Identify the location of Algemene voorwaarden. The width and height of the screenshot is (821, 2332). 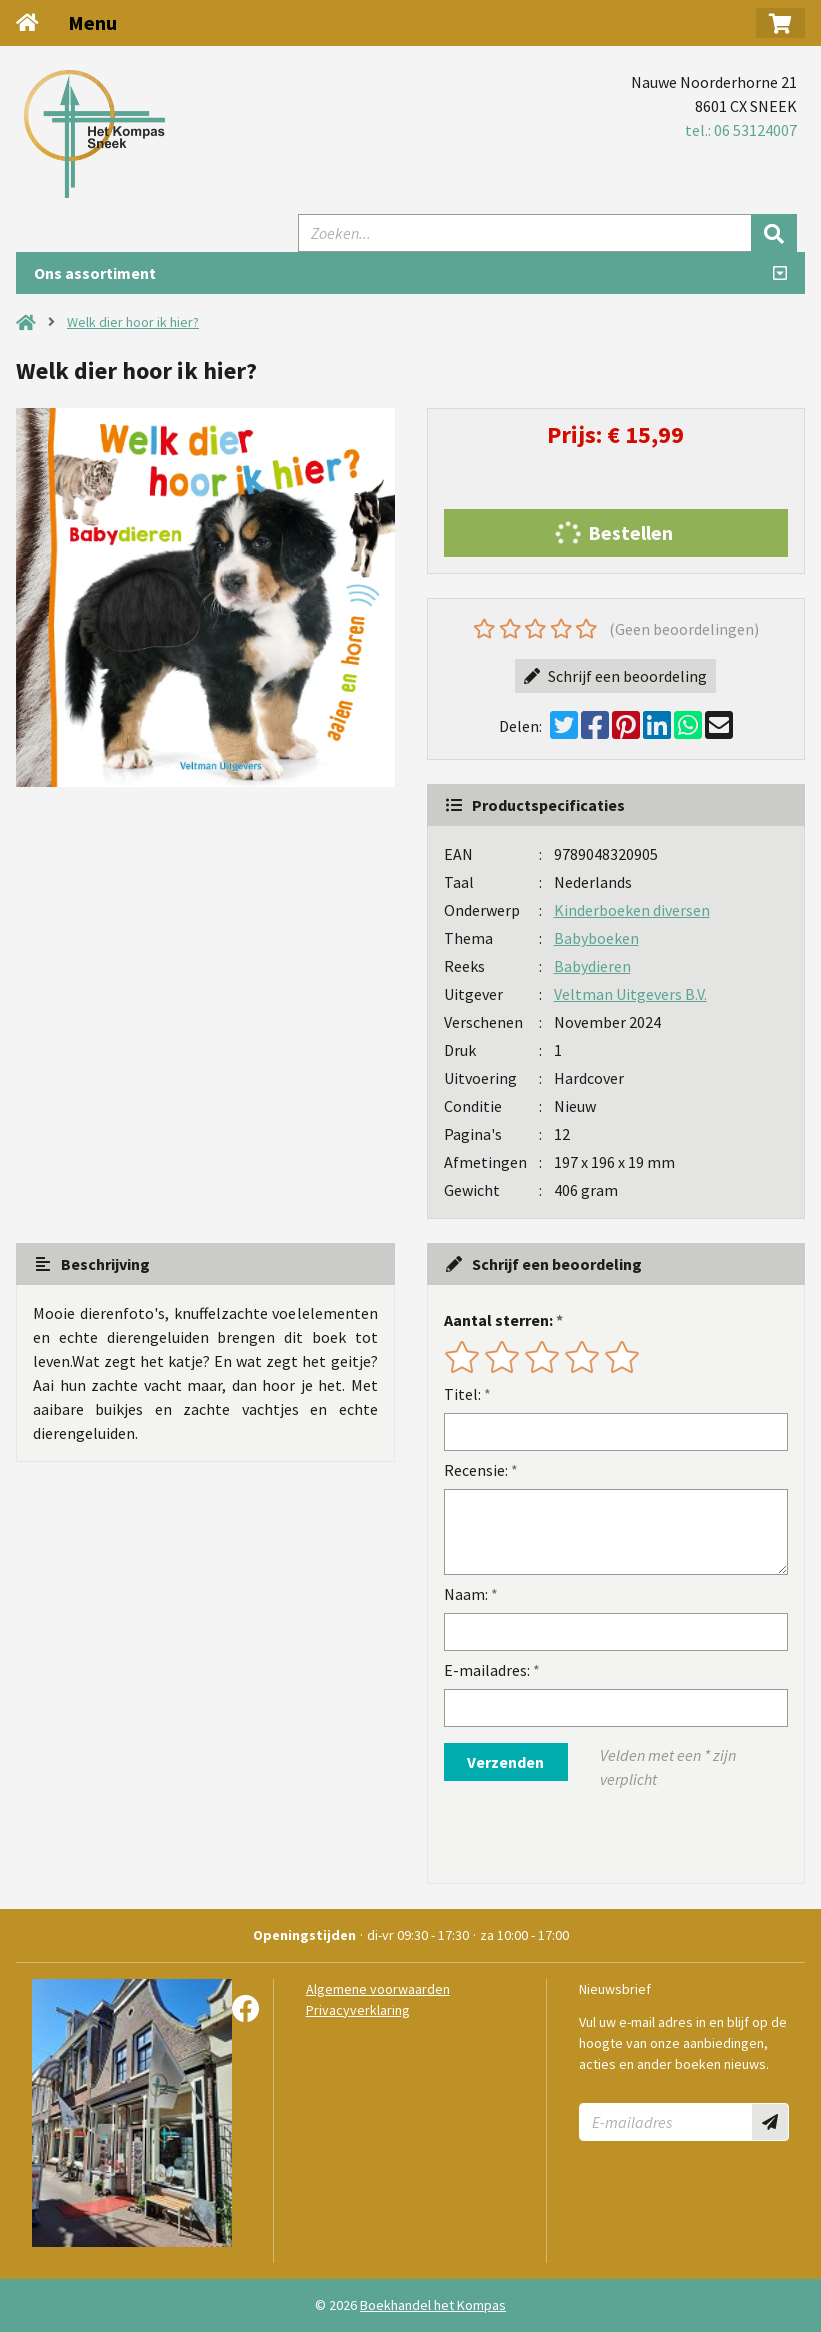
(378, 1989).